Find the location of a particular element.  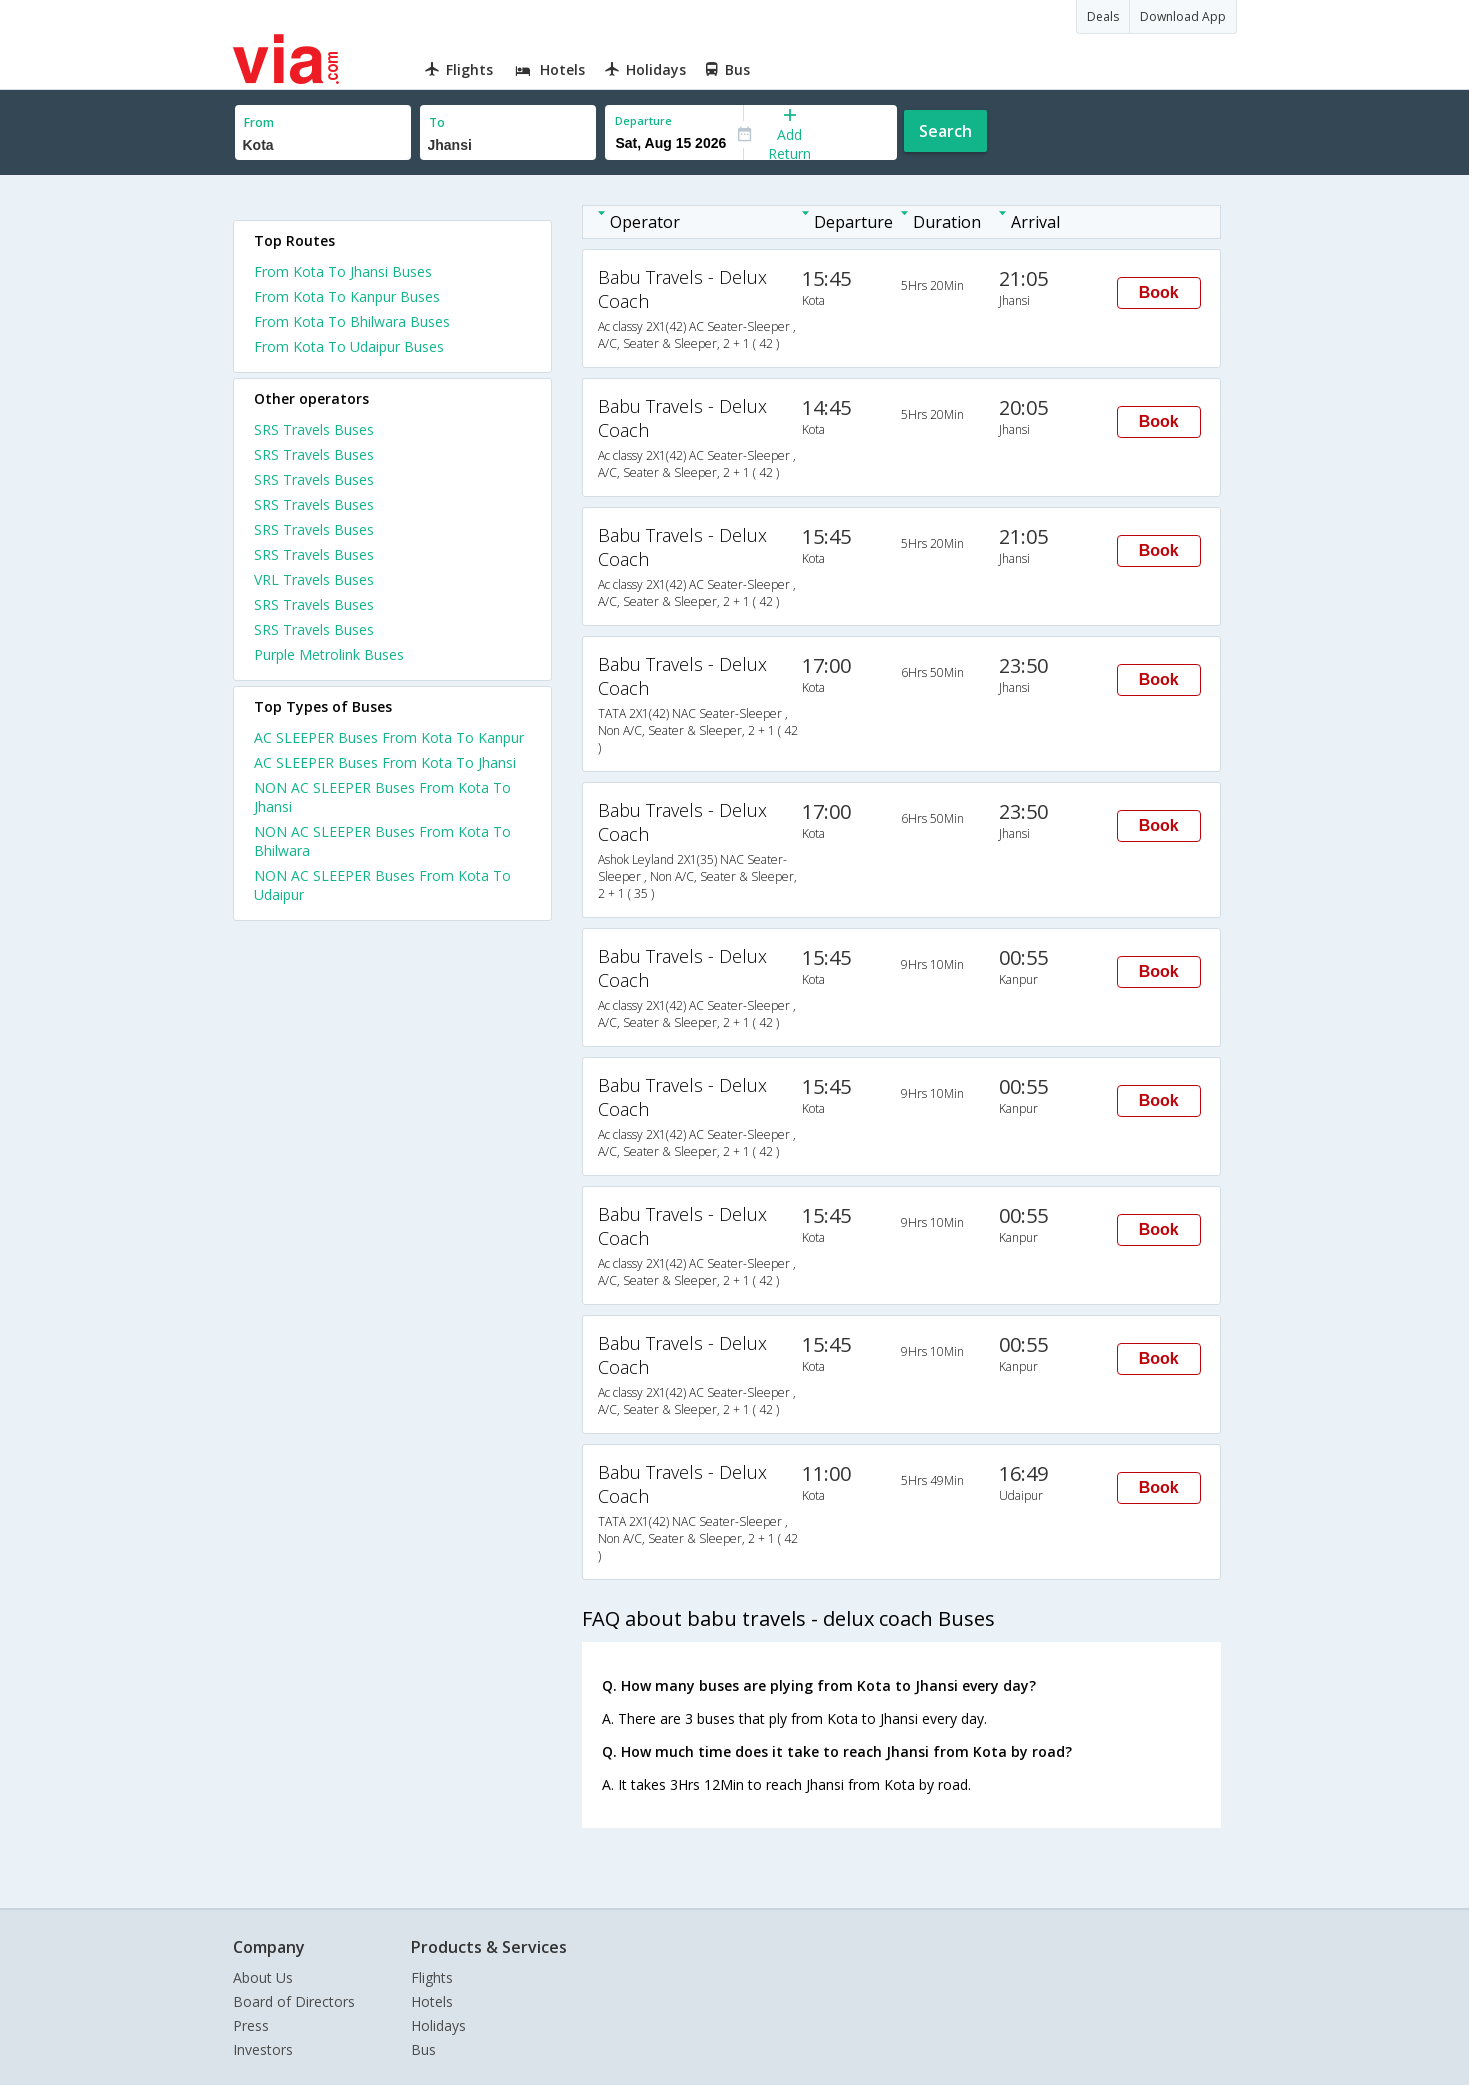

Bus is located at coordinates (423, 2049).